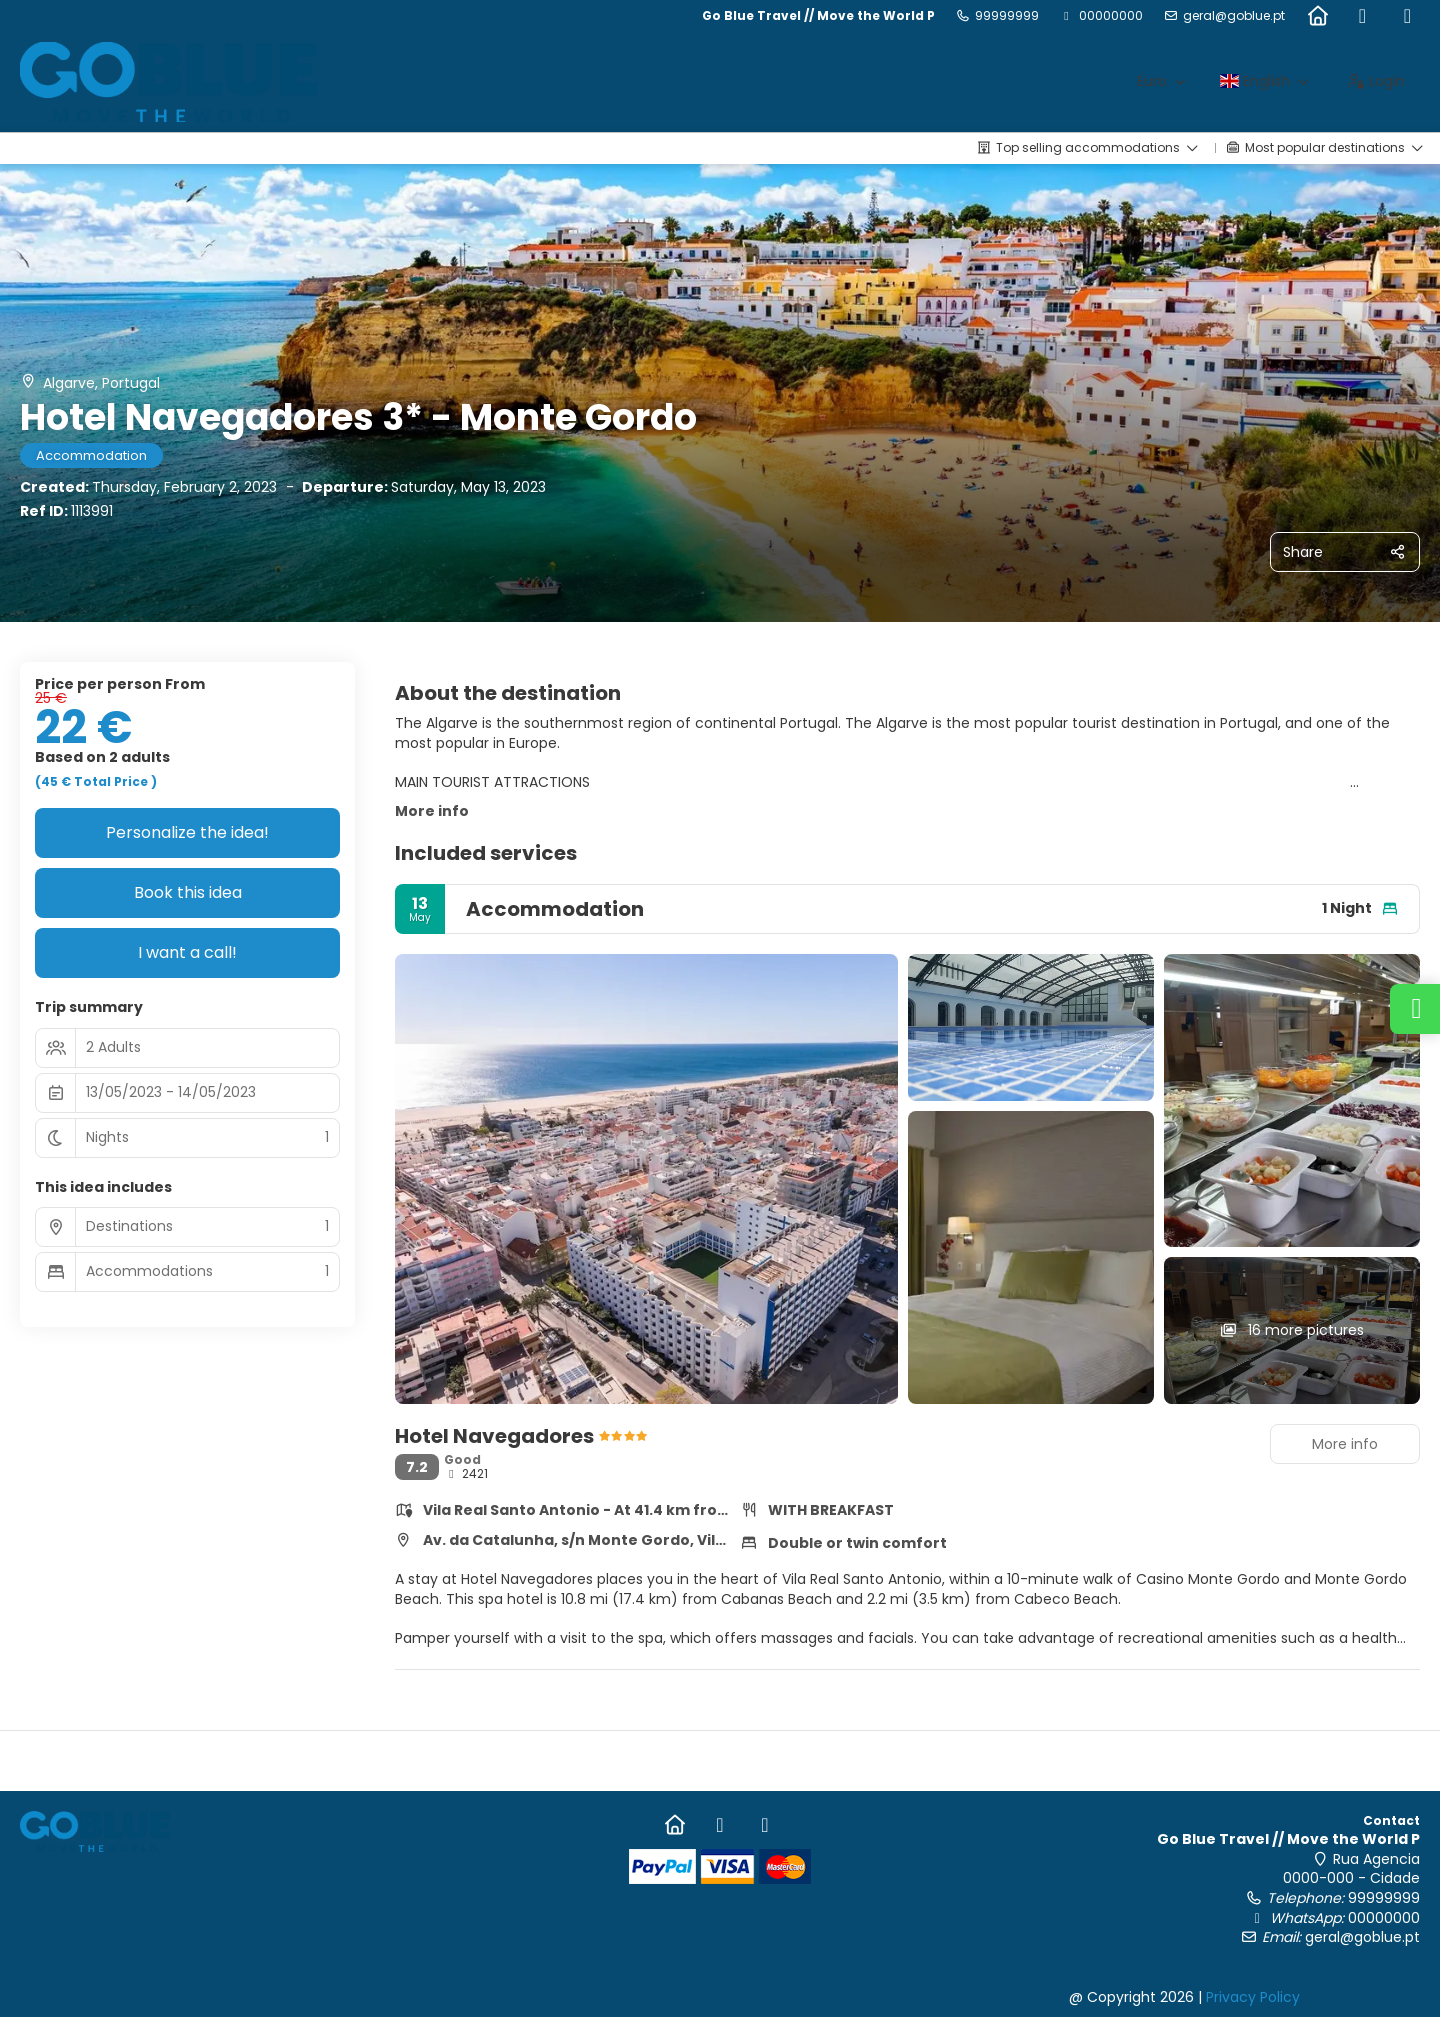  I want to click on Personalize the idea!, so click(187, 832).